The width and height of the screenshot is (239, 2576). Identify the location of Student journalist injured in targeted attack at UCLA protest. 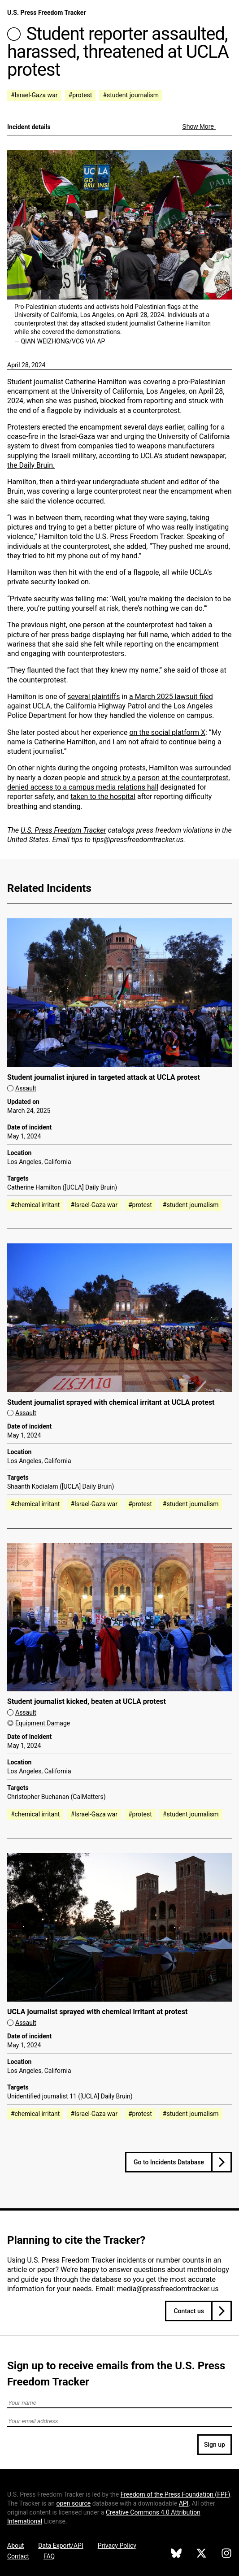
(103, 1077).